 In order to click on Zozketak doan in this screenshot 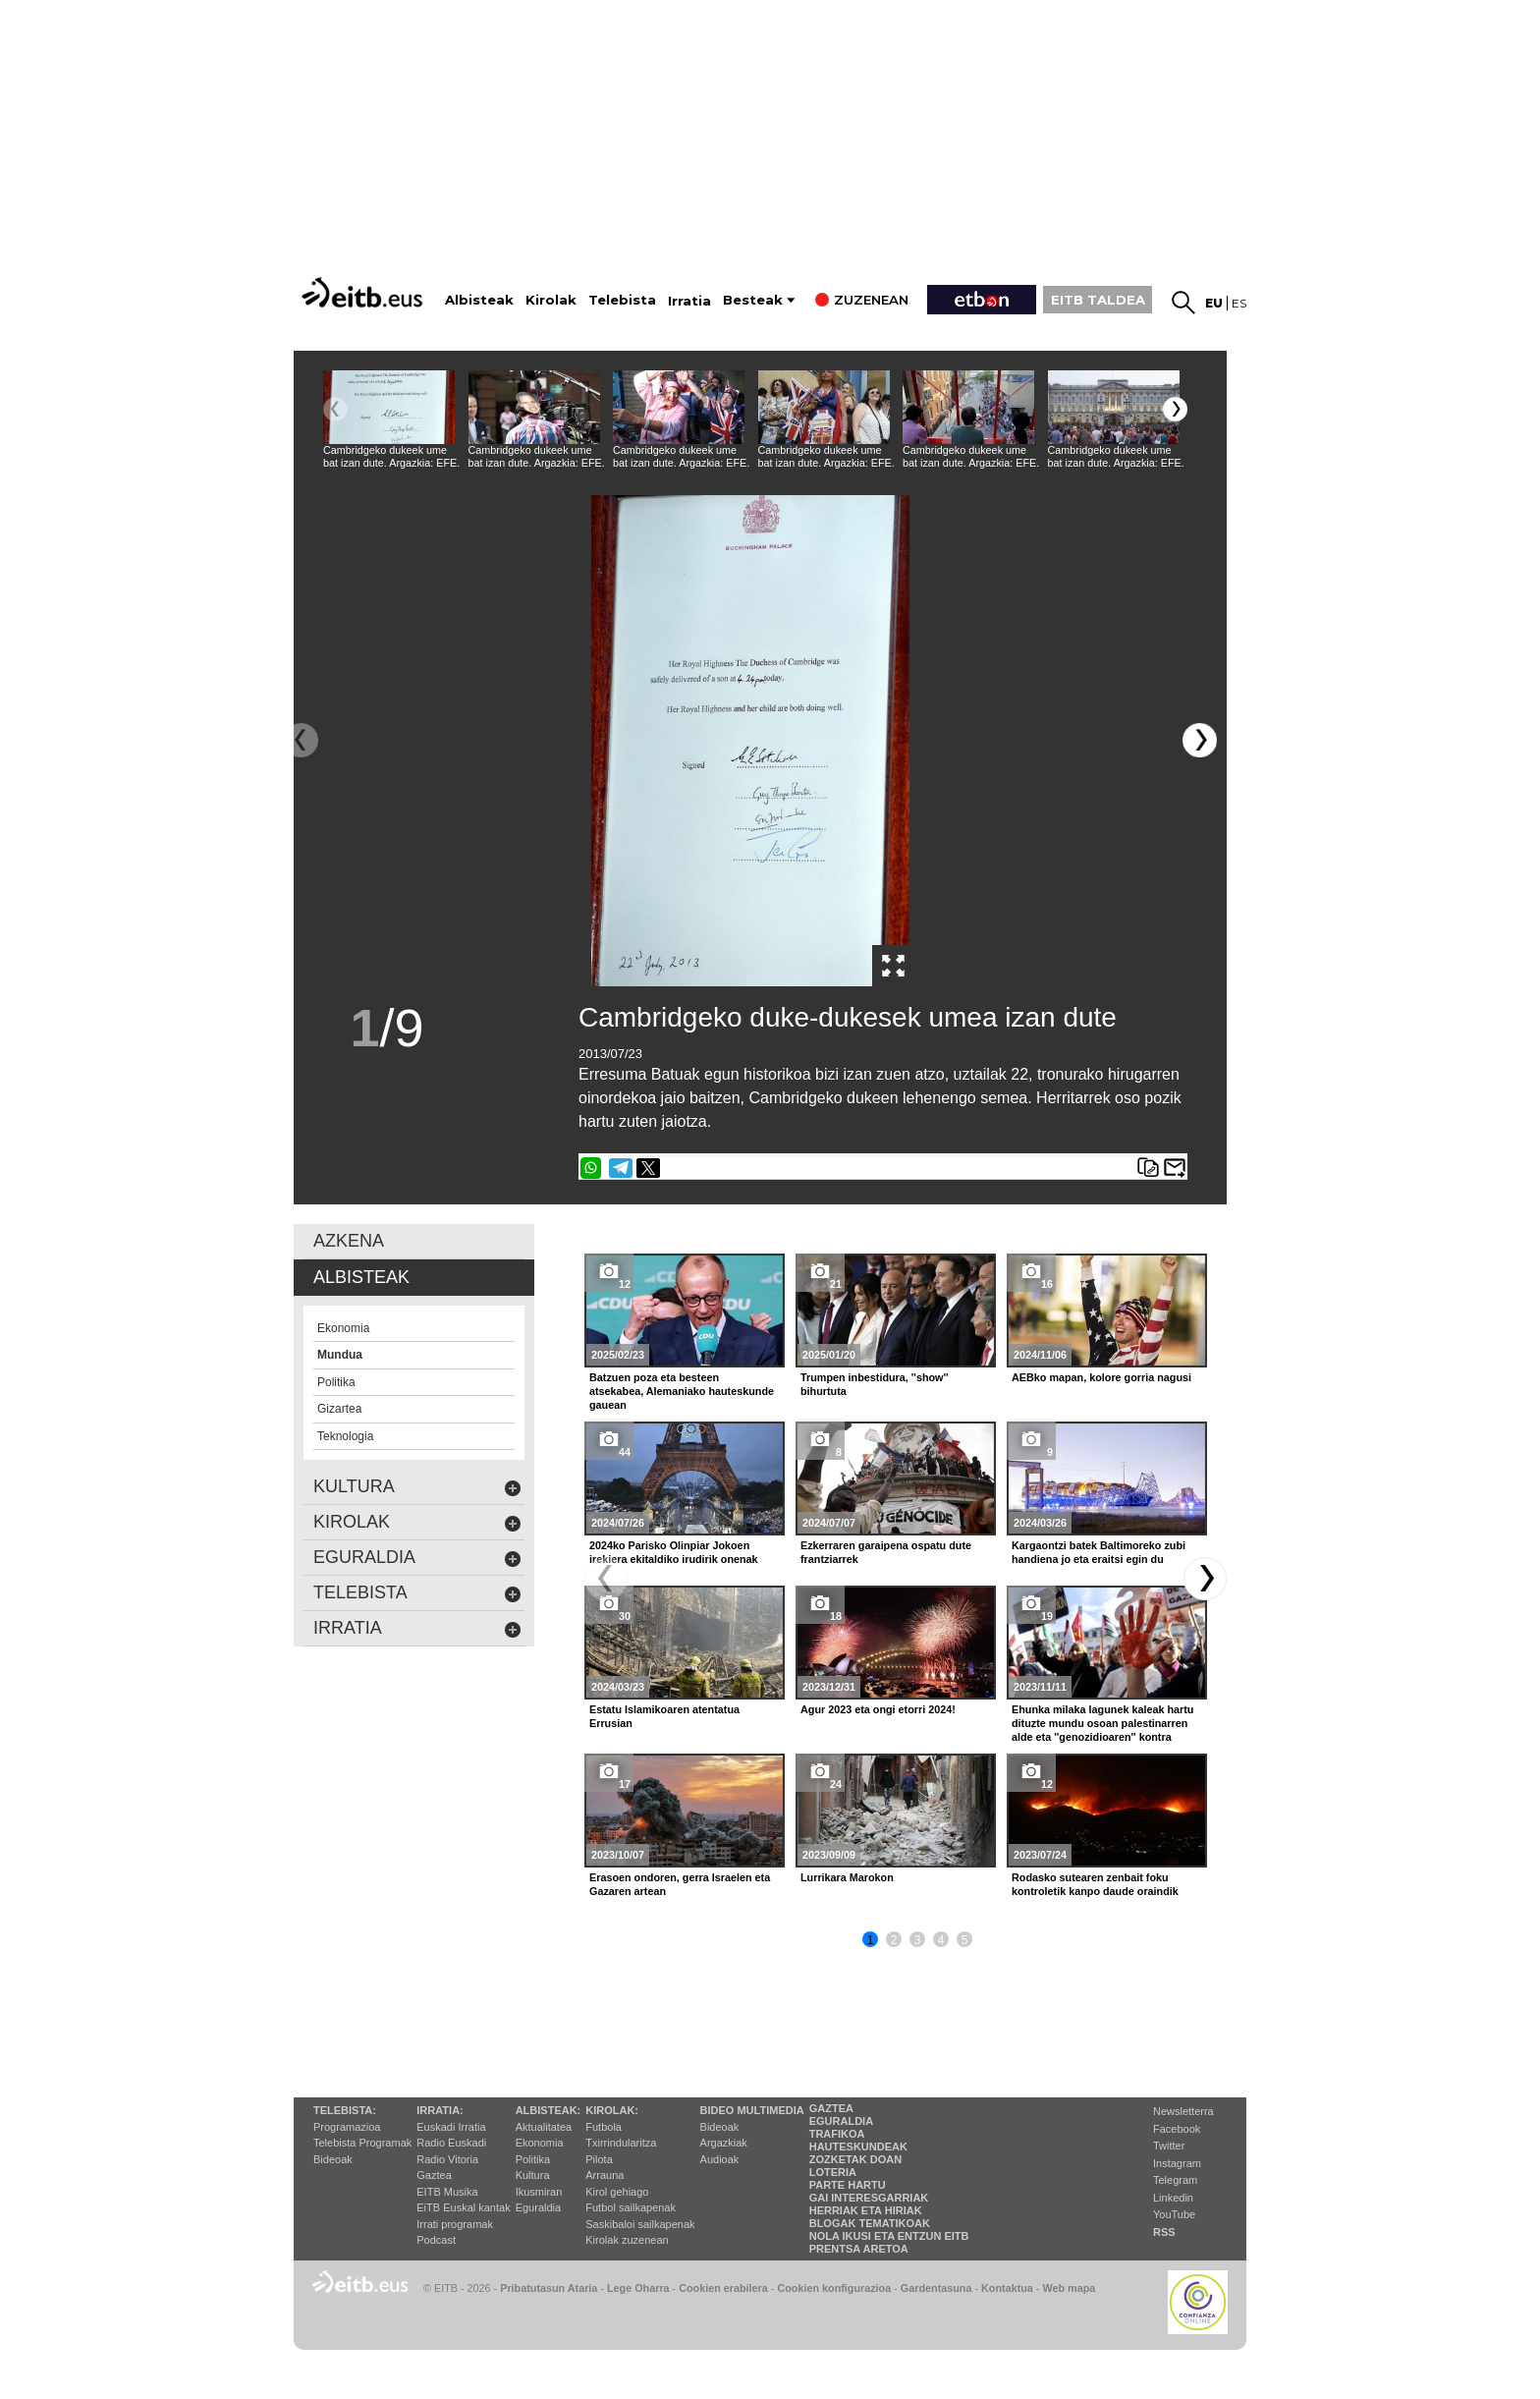, I will do `click(856, 2159)`.